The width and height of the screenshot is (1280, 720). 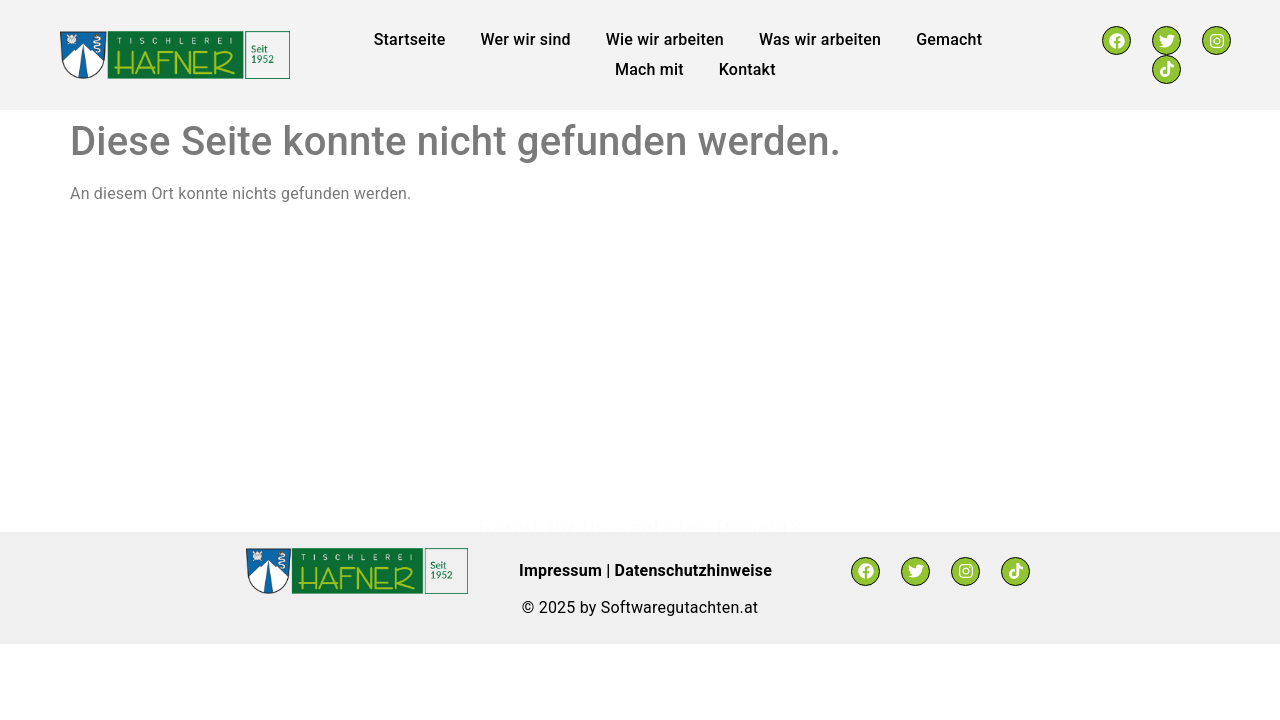 What do you see at coordinates (649, 69) in the screenshot?
I see `Mach mit` at bounding box center [649, 69].